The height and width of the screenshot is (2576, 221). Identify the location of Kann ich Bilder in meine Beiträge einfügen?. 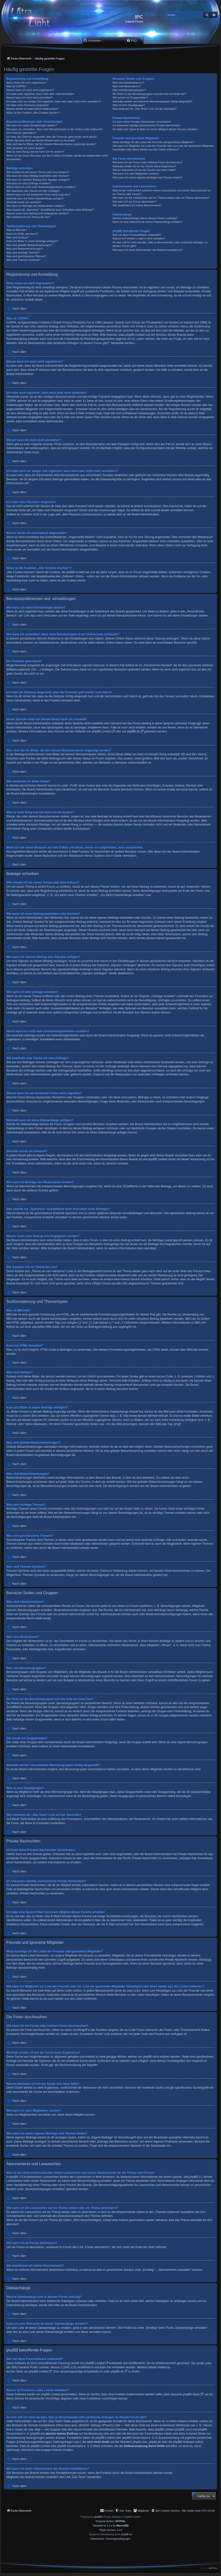
(32, 241).